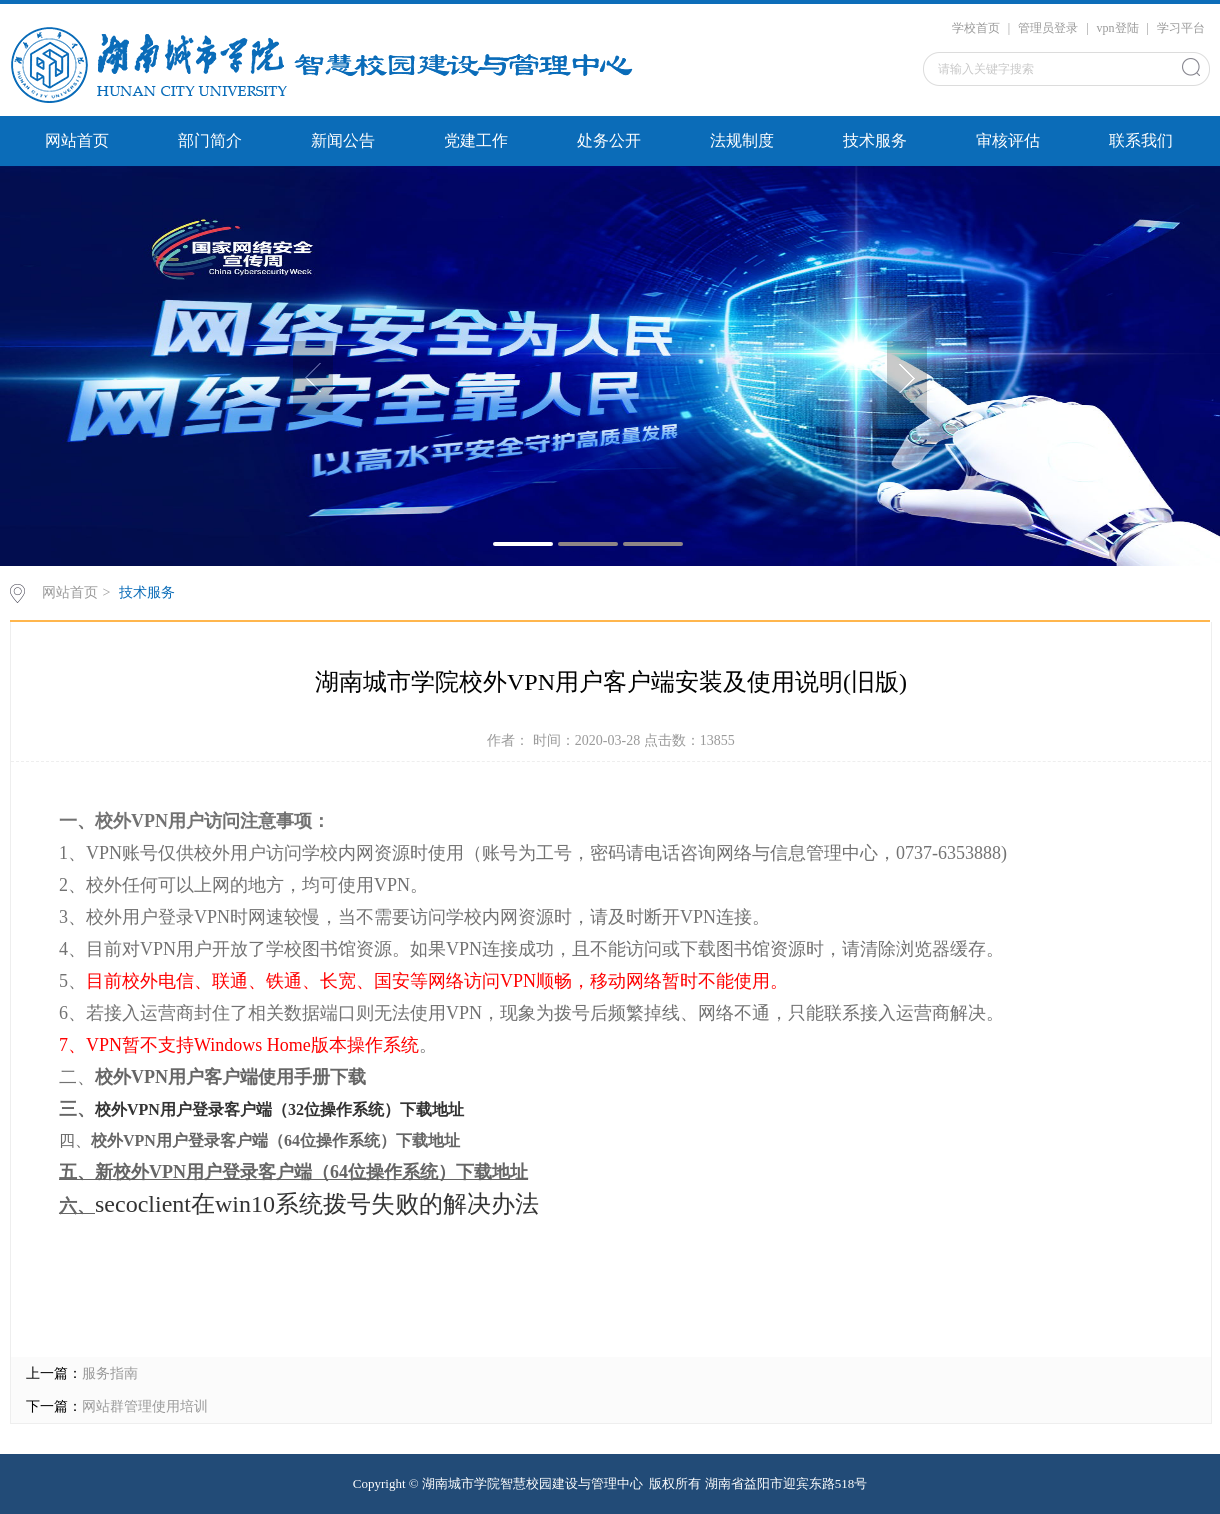  I want to click on 法规制度, so click(742, 140).